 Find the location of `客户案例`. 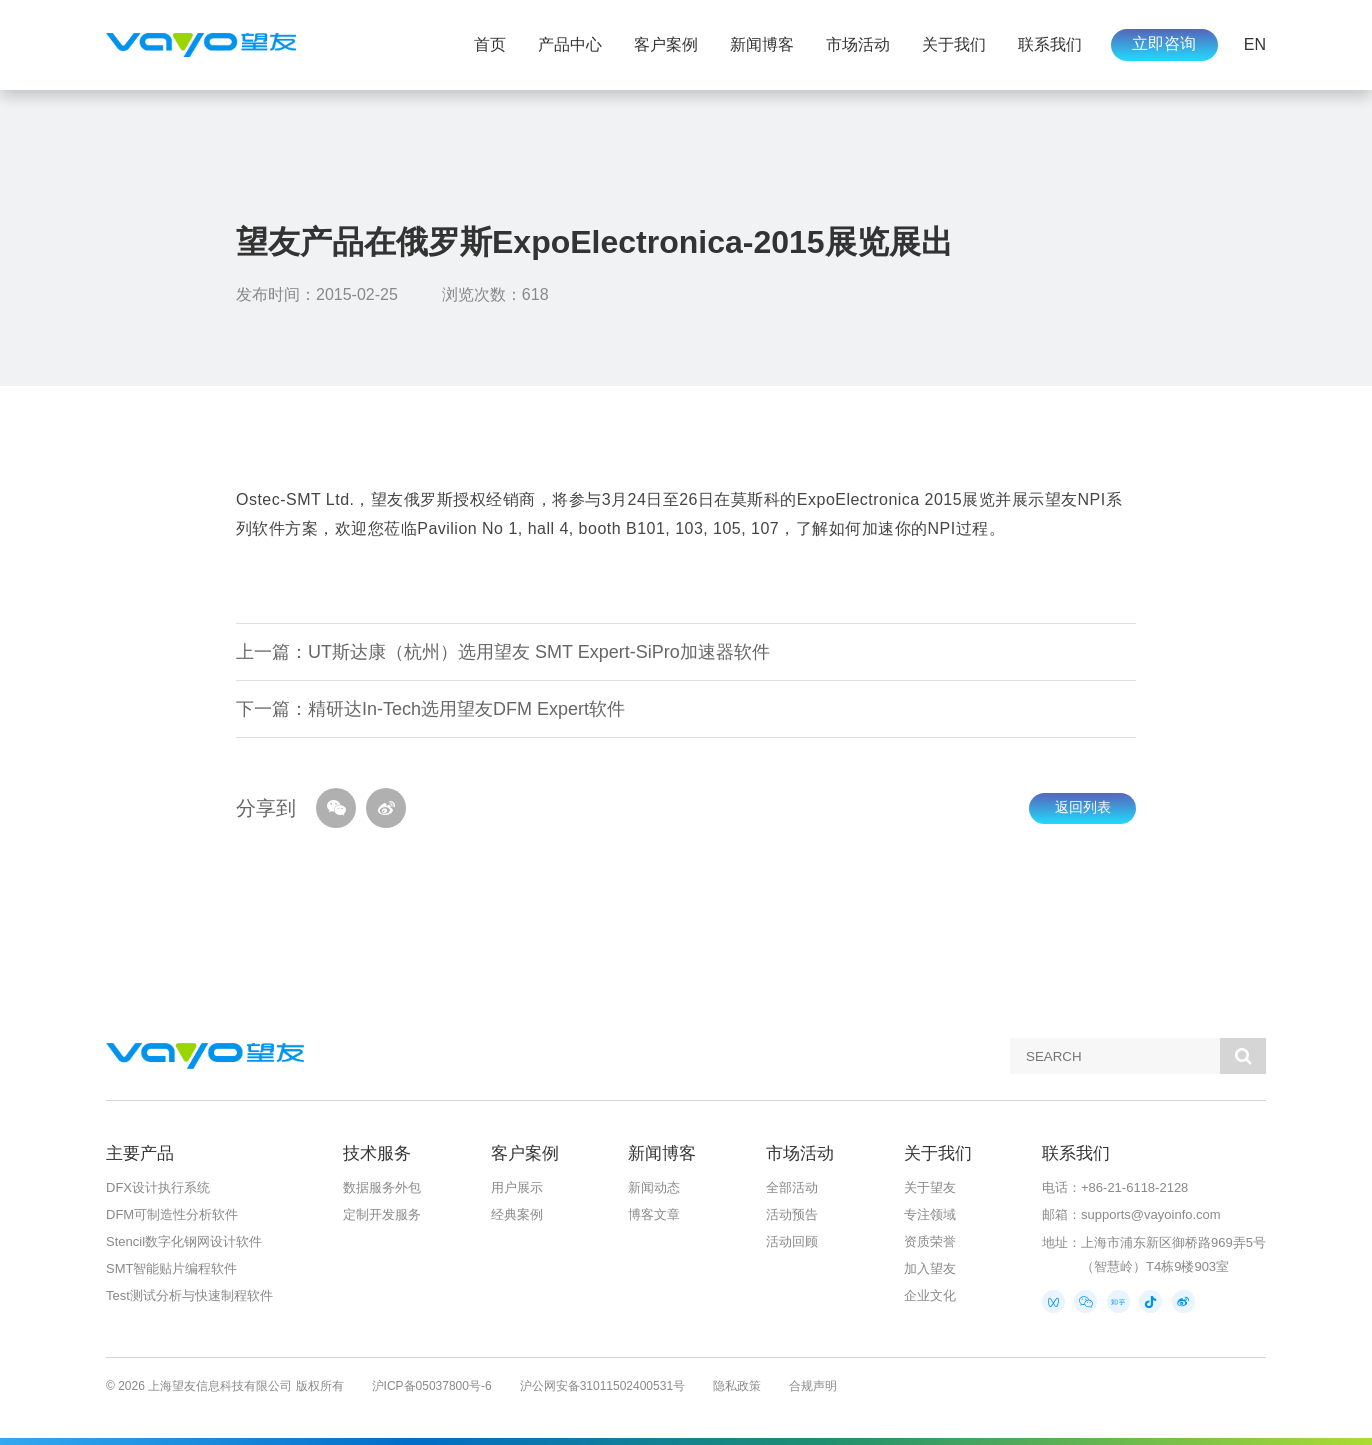

客户案例 is located at coordinates (666, 44).